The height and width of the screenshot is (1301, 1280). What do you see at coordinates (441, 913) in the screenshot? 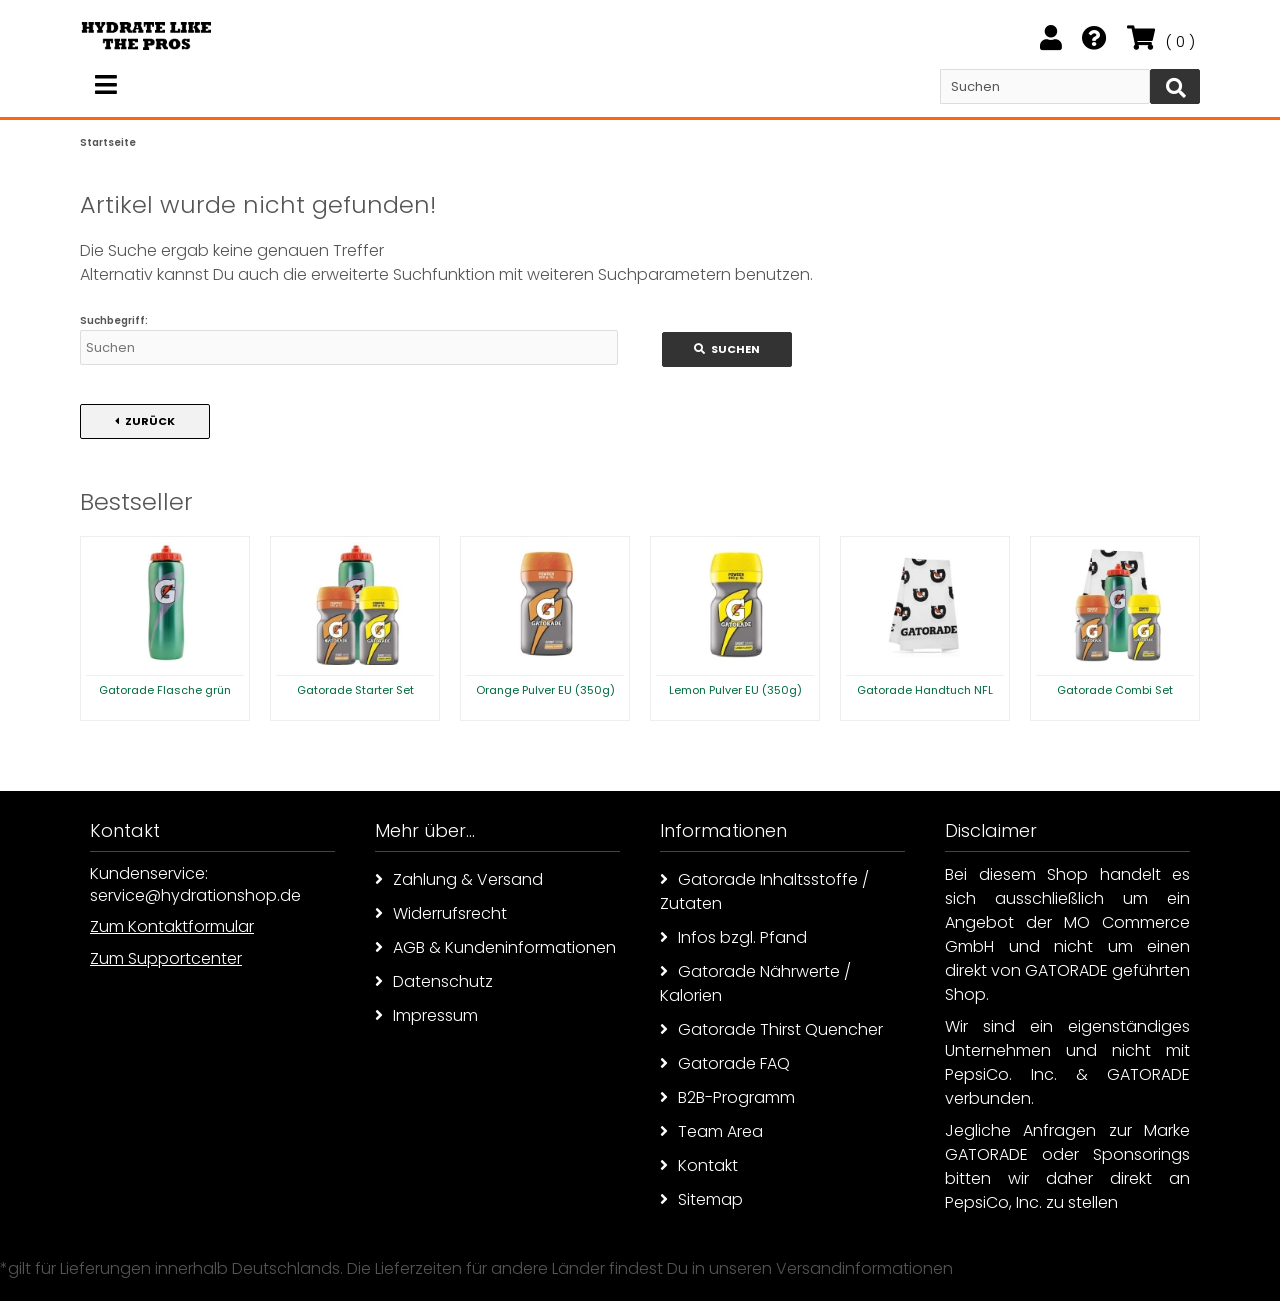
I see `Widerrufsrecht` at bounding box center [441, 913].